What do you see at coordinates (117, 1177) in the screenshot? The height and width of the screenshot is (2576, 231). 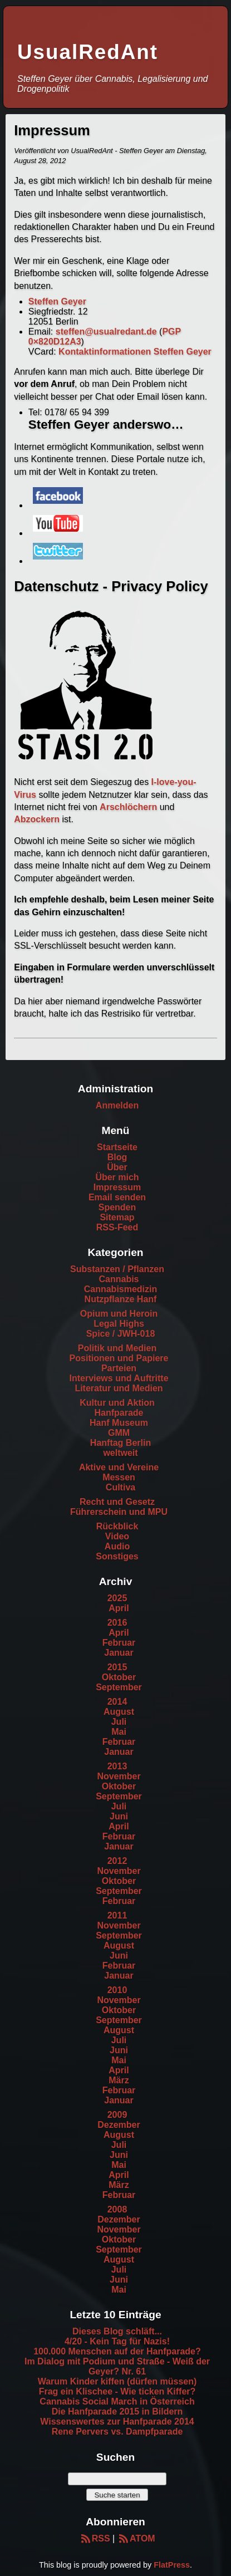 I see `Über mich` at bounding box center [117, 1177].